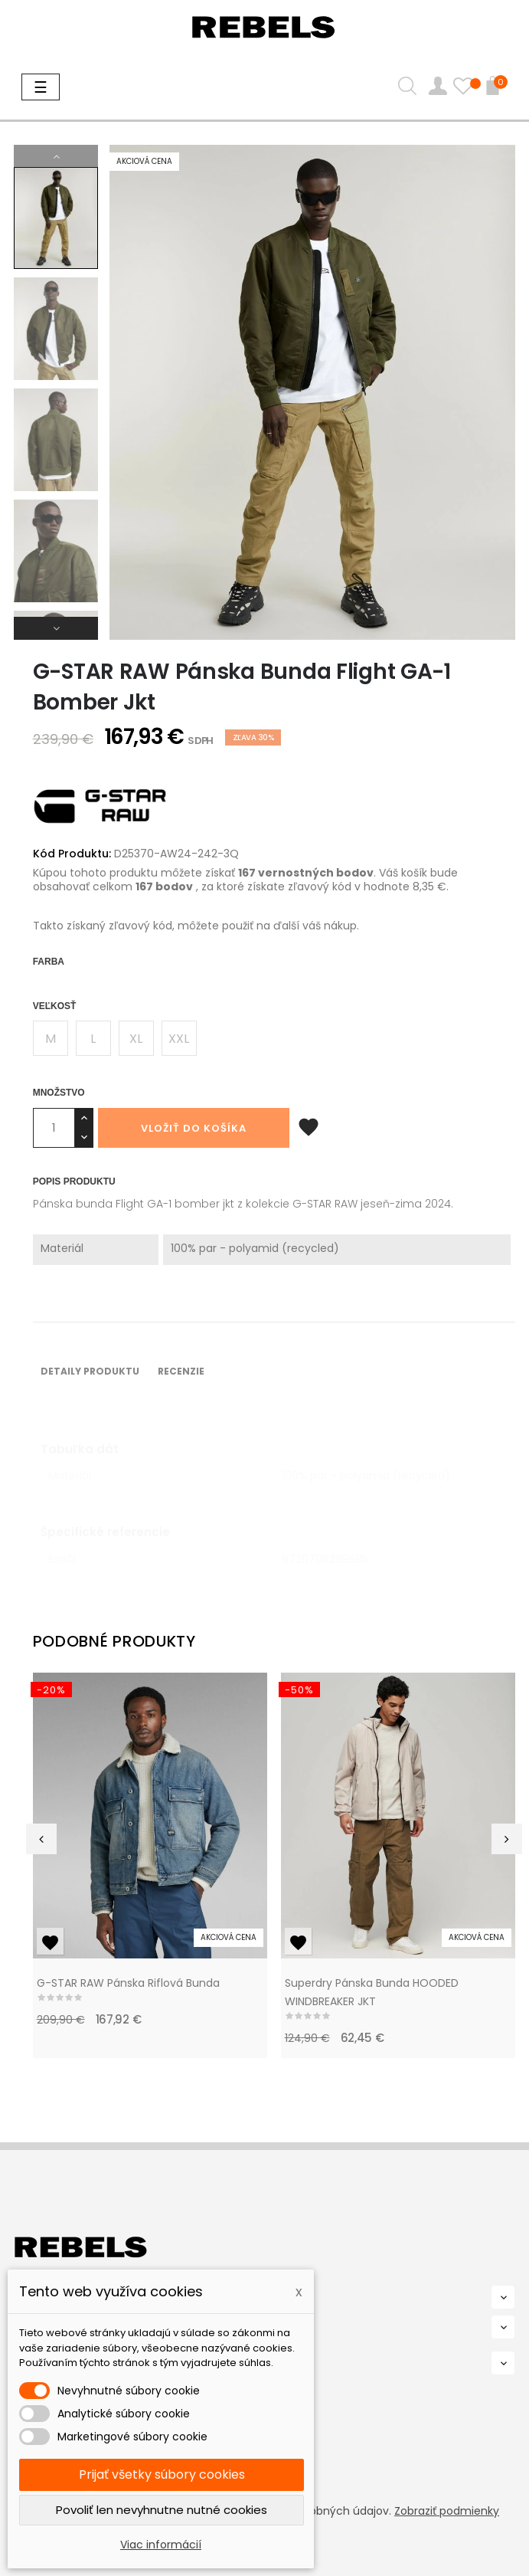 This screenshot has height=2576, width=529. Describe the element at coordinates (56, 628) in the screenshot. I see `Next` at that location.